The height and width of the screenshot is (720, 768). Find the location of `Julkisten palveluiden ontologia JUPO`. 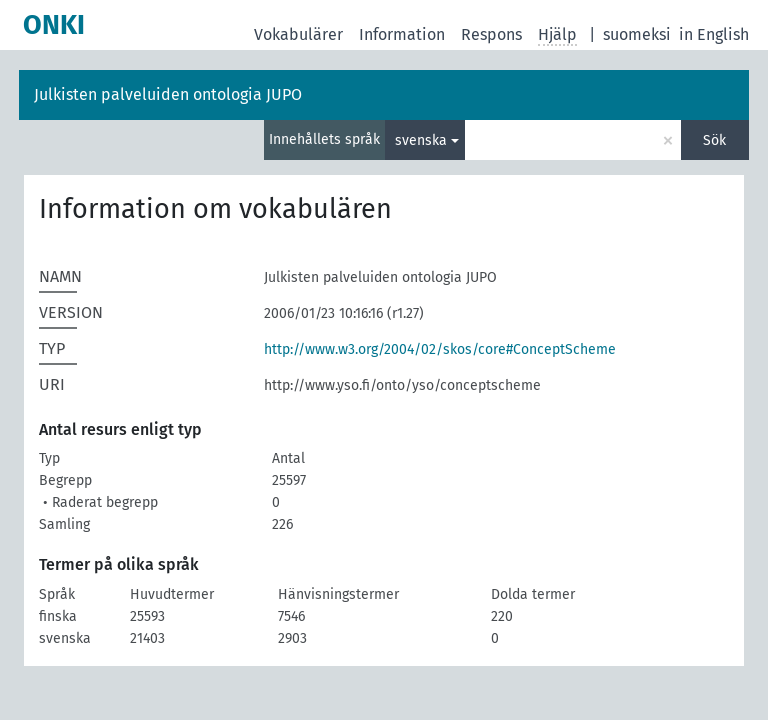

Julkisten palveluiden ontologia JUPO is located at coordinates (168, 94).